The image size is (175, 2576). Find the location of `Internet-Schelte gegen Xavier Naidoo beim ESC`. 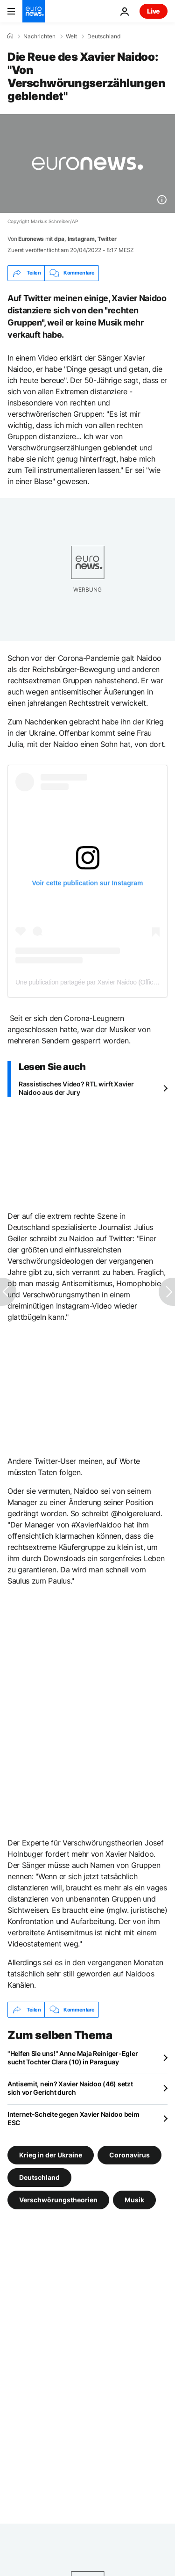

Internet-Schelte gegen Xavier Naidoo beim ESC is located at coordinates (73, 2118).